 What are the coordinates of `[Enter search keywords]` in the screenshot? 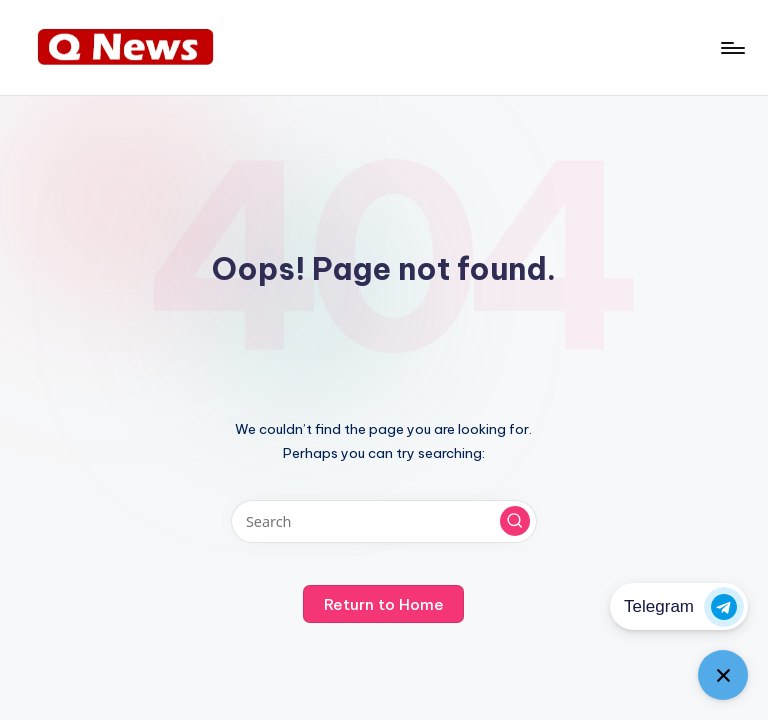 It's located at (383, 521).